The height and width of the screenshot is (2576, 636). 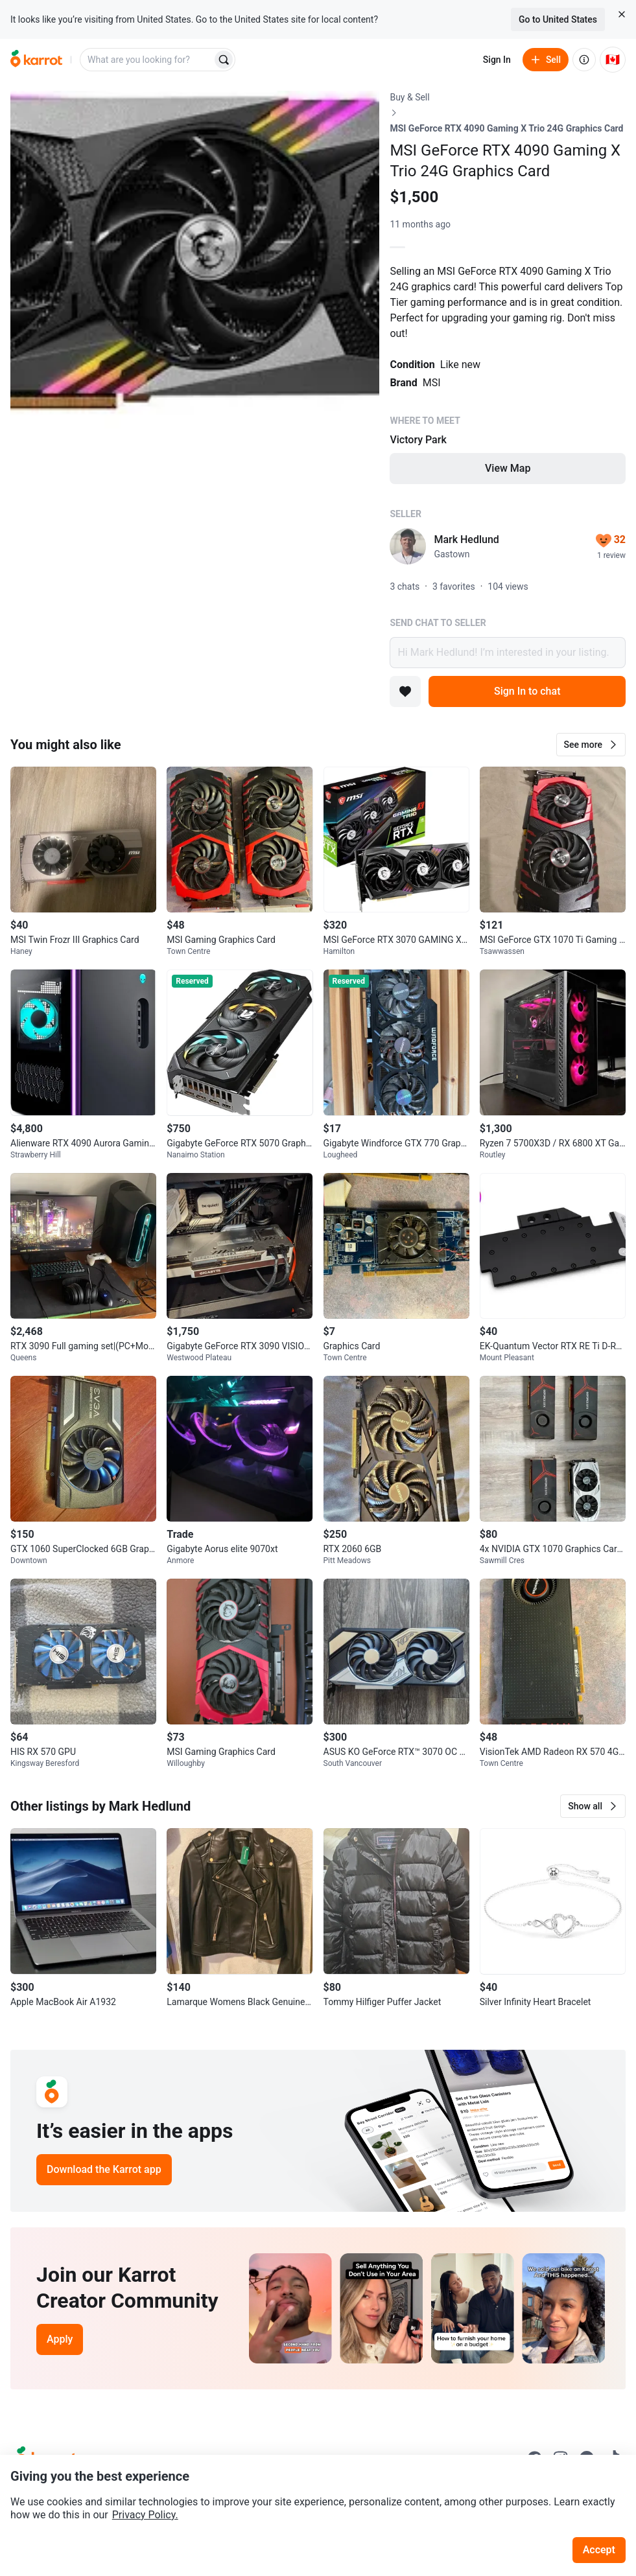 What do you see at coordinates (145, 2515) in the screenshot?
I see `Privacy Policy.` at bounding box center [145, 2515].